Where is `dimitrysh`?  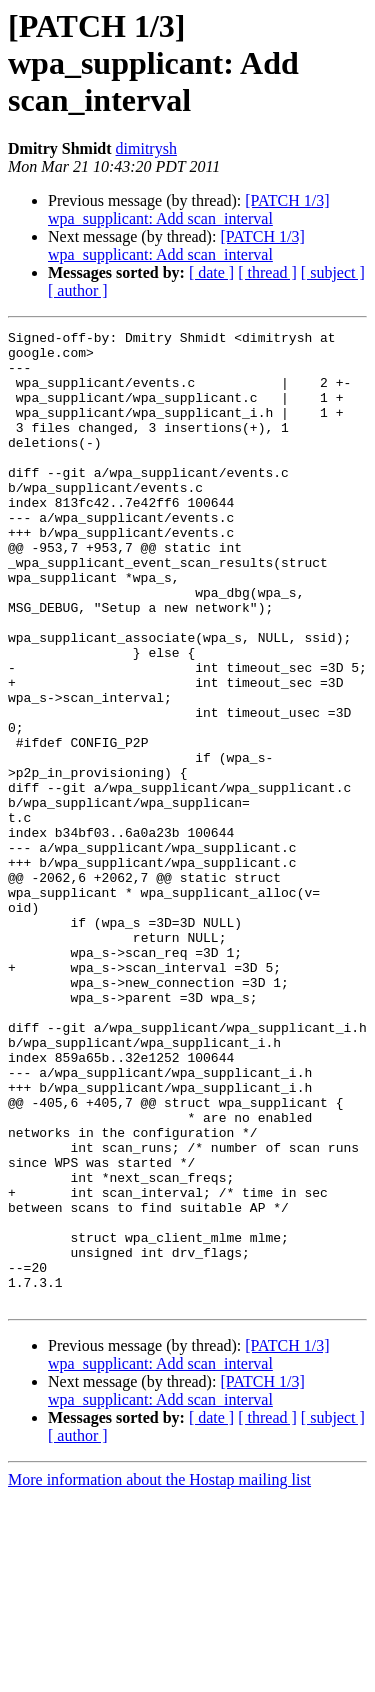
dimitrysh is located at coordinates (146, 148).